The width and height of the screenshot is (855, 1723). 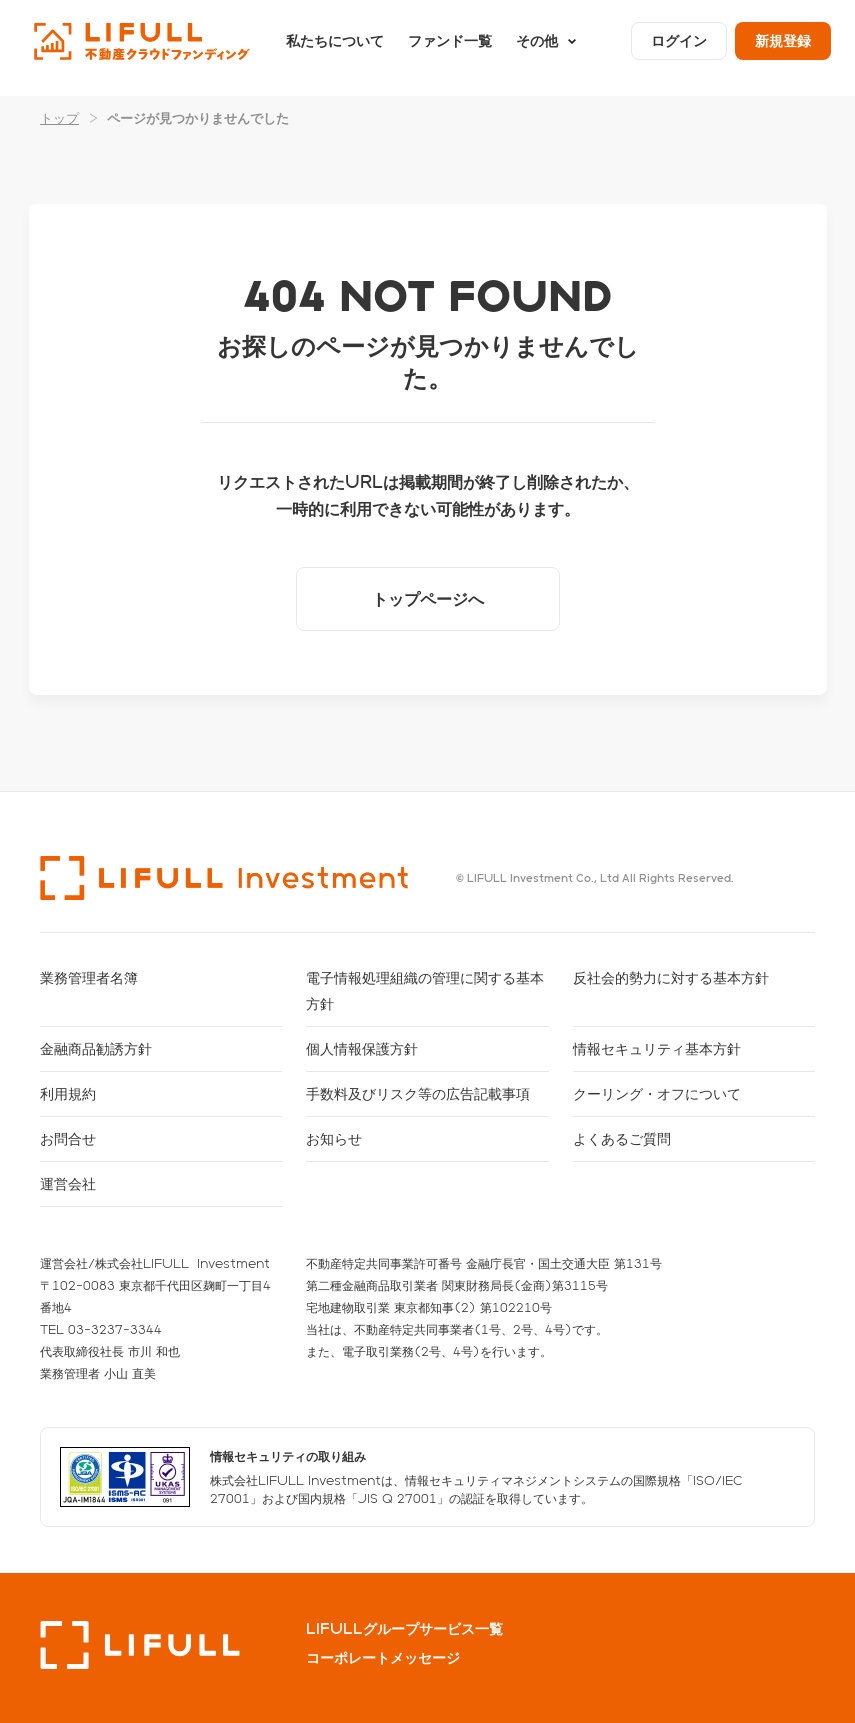 What do you see at coordinates (362, 1048) in the screenshot?
I see `個人情報保護方針` at bounding box center [362, 1048].